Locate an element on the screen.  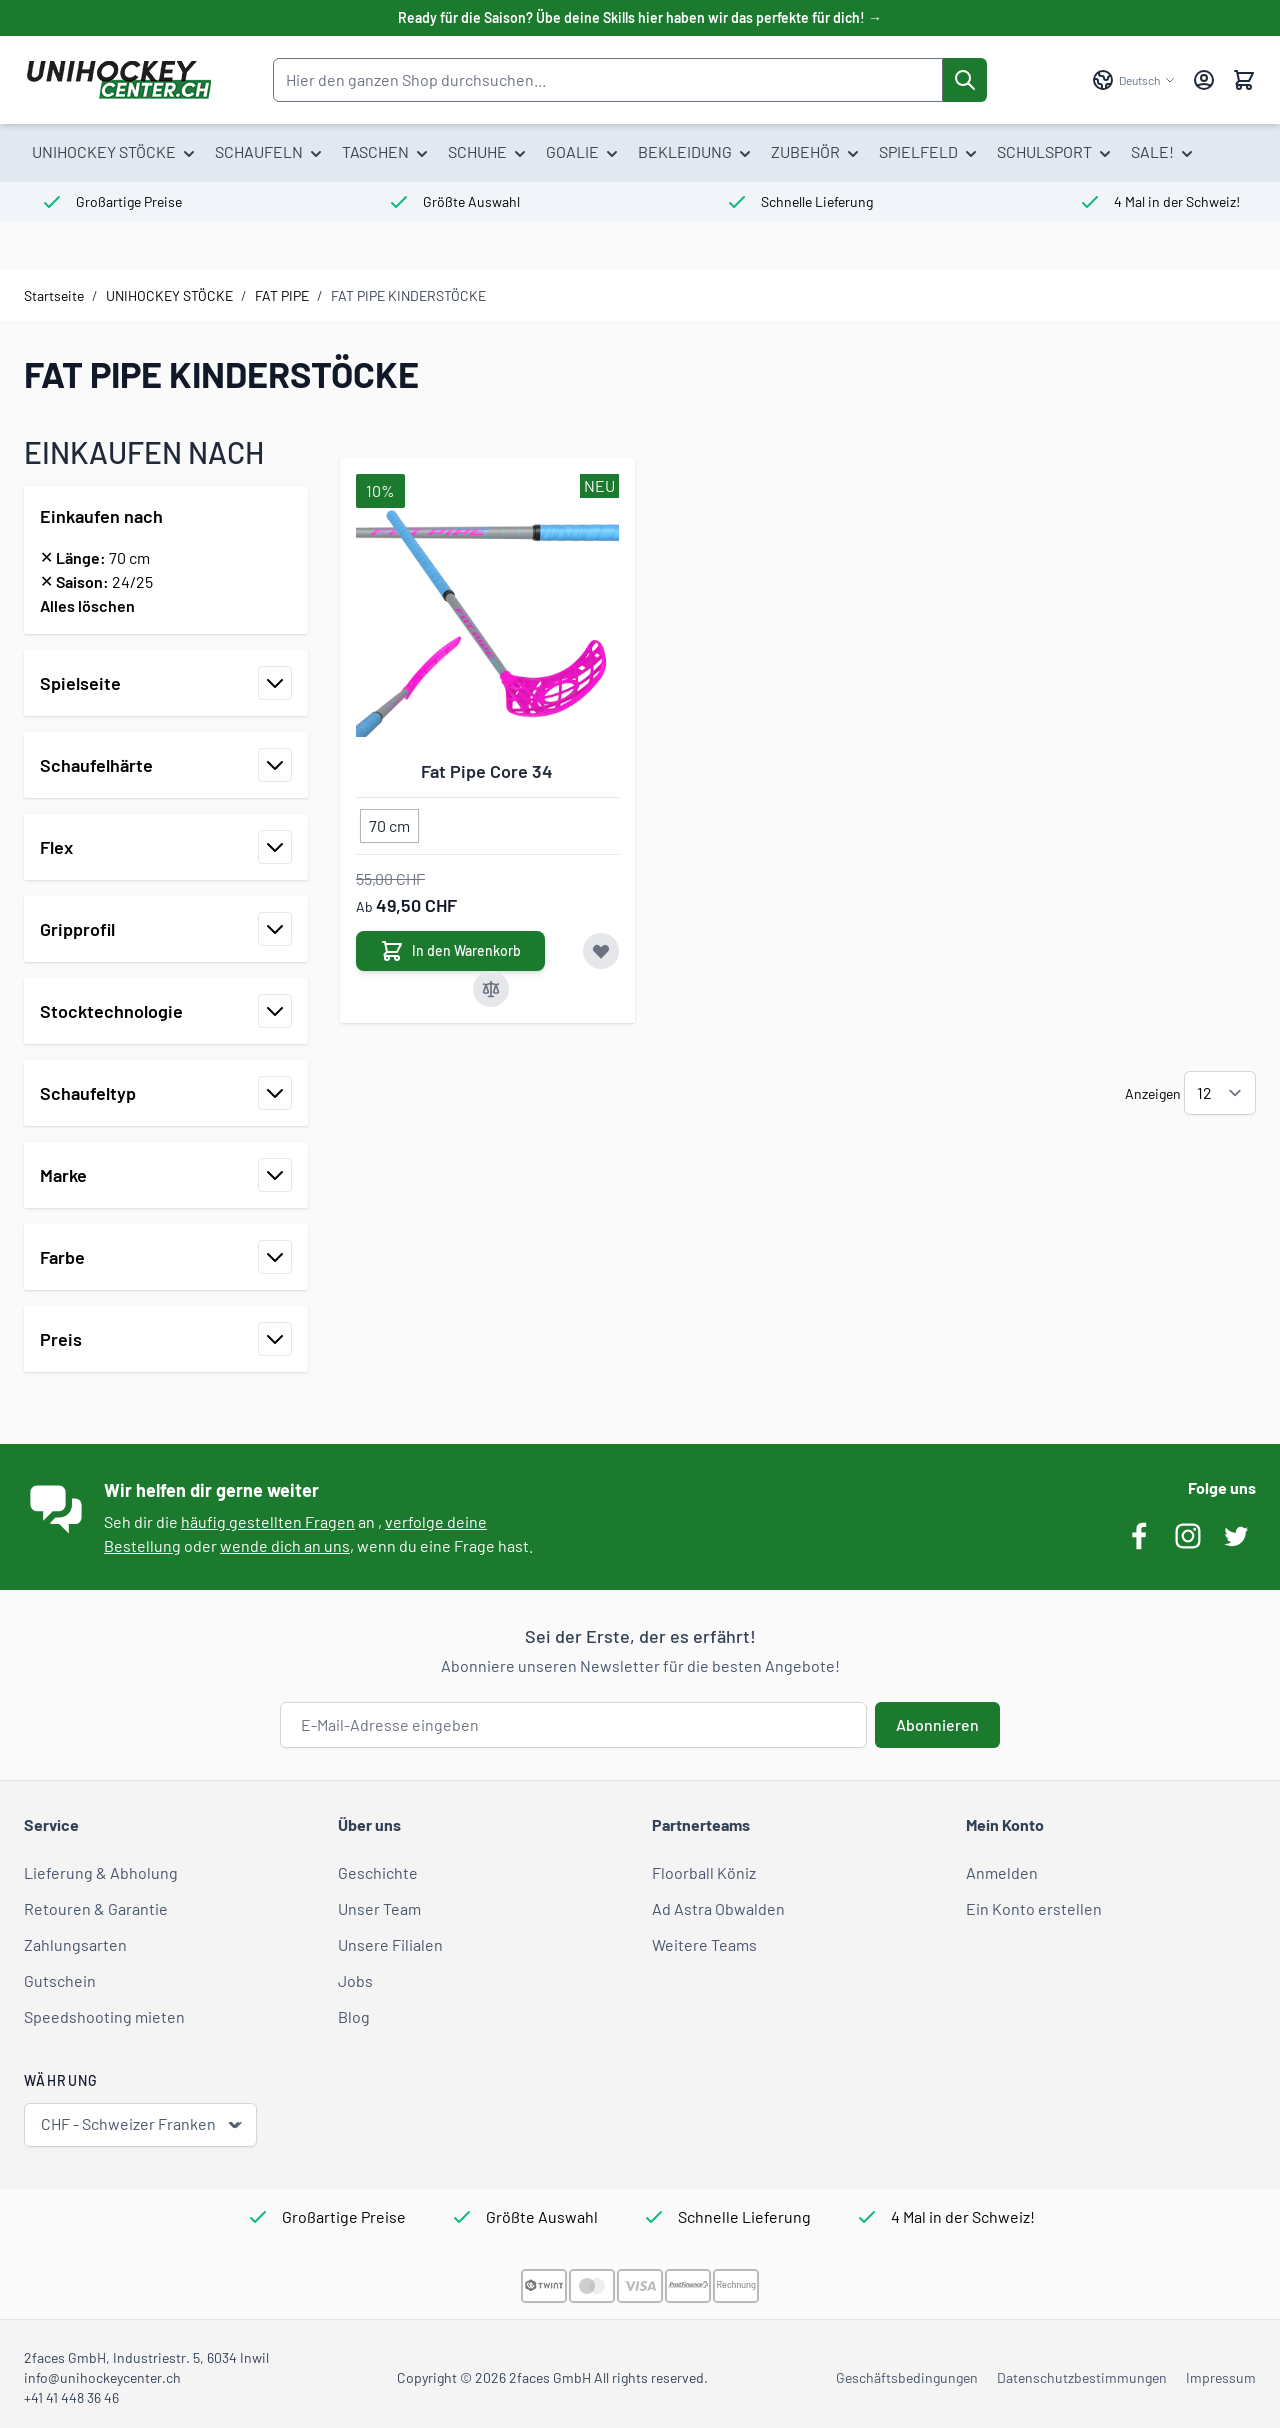
Speedshooting mieten is located at coordinates (104, 2016).